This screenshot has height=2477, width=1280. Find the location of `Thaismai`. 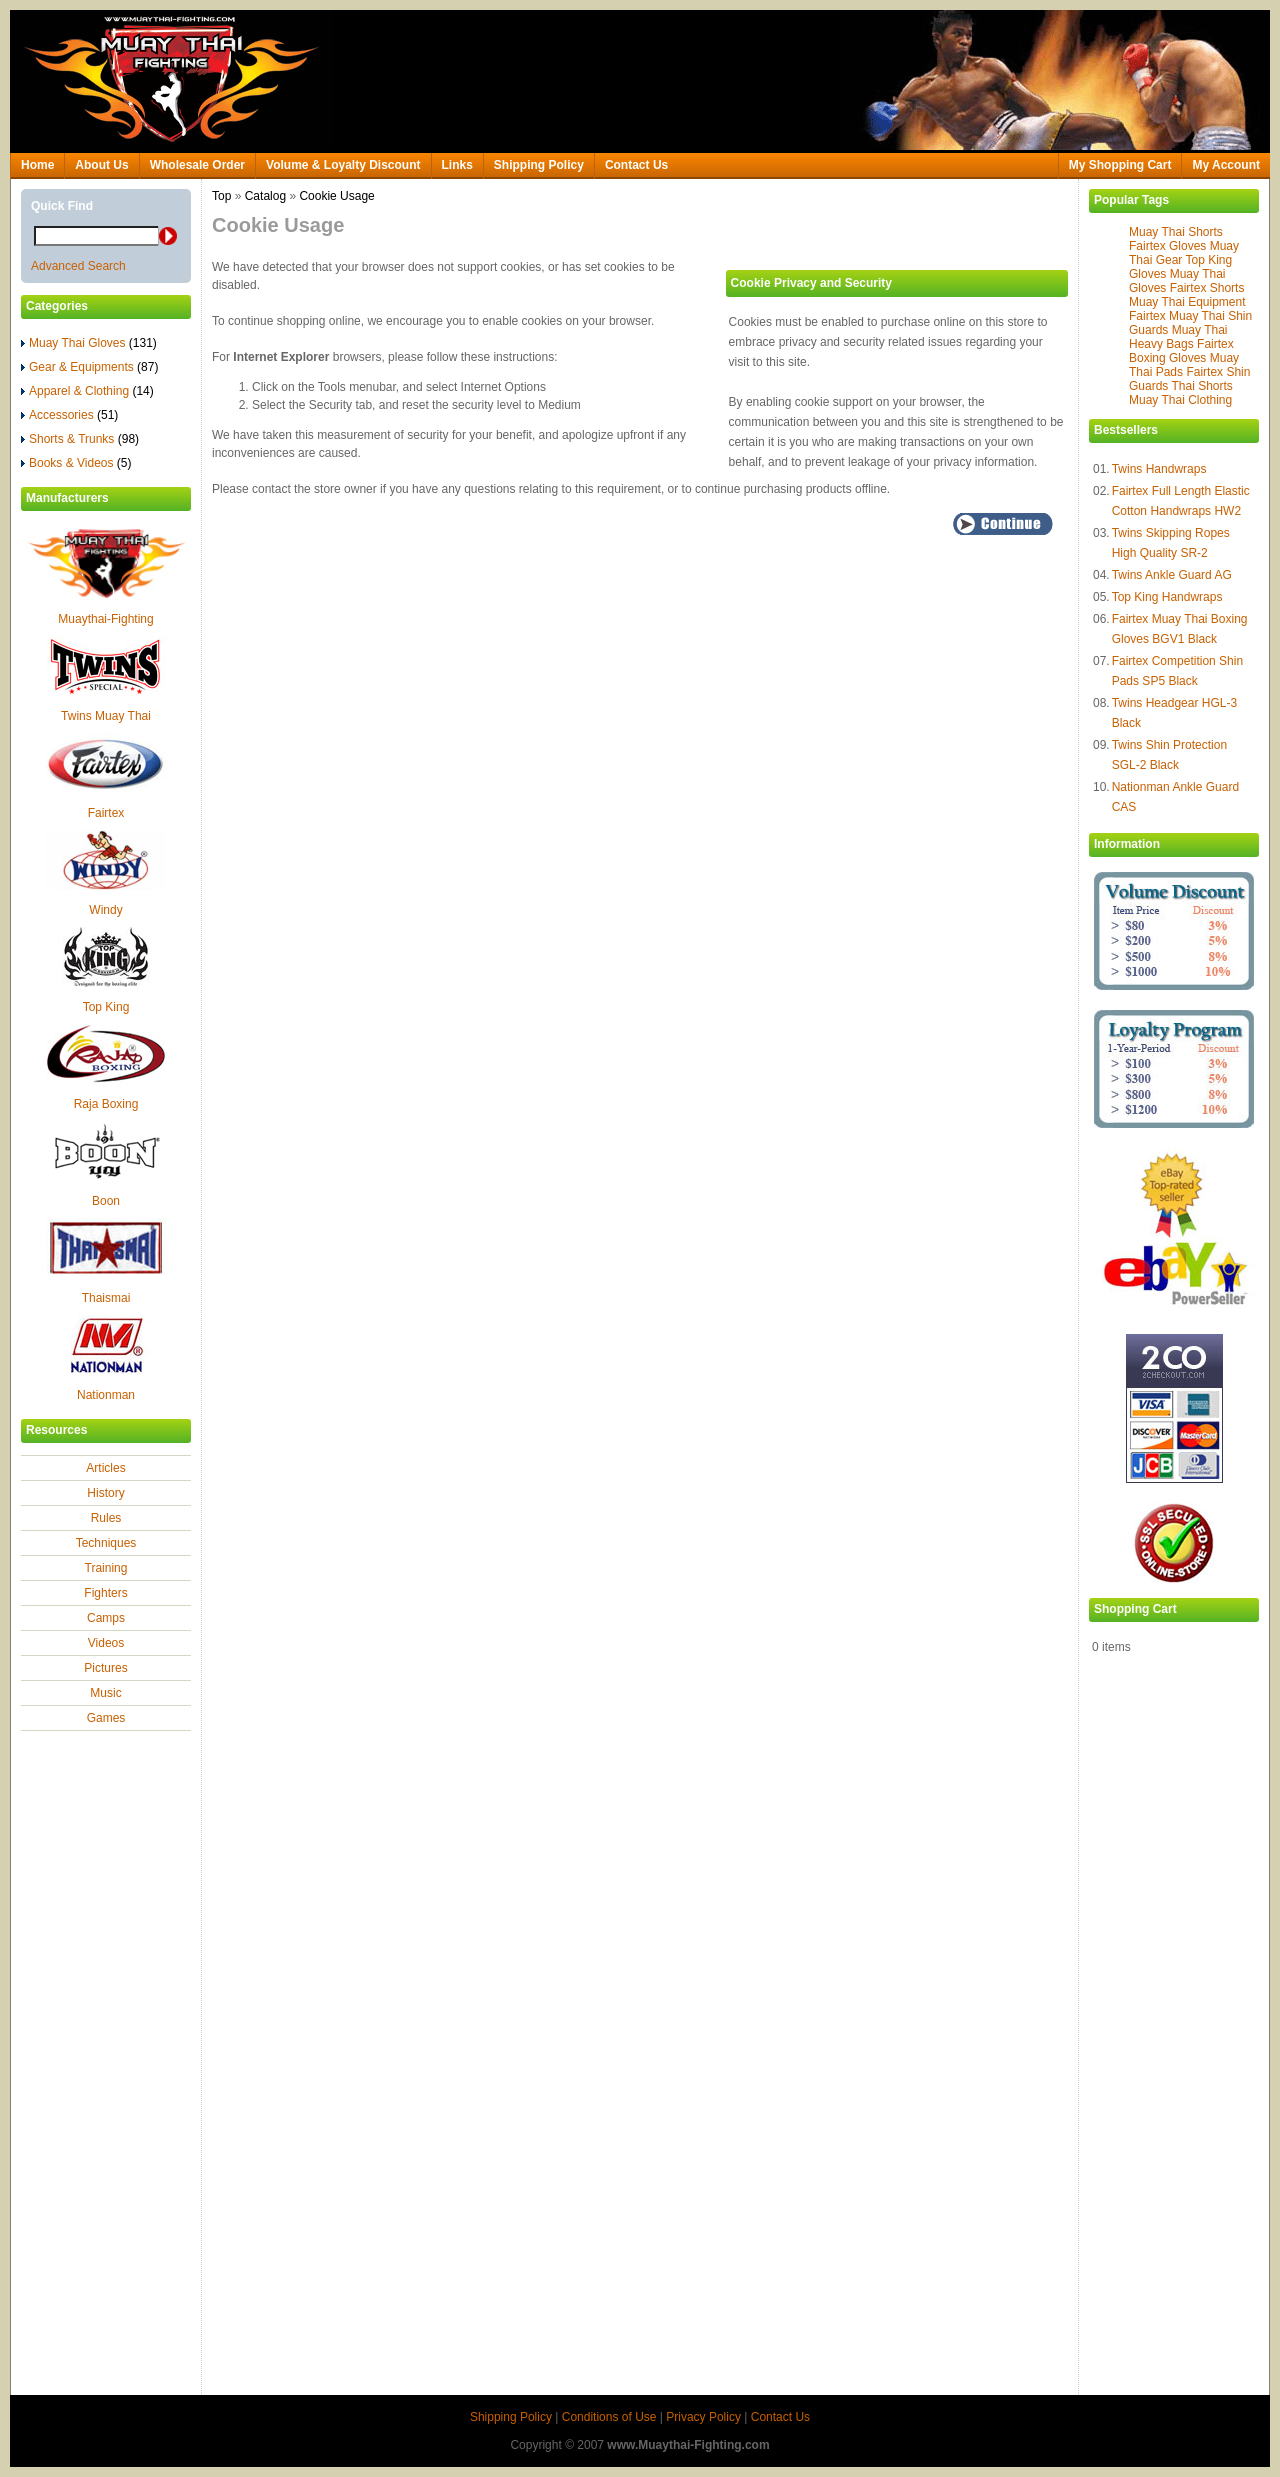

Thaismai is located at coordinates (106, 1298).